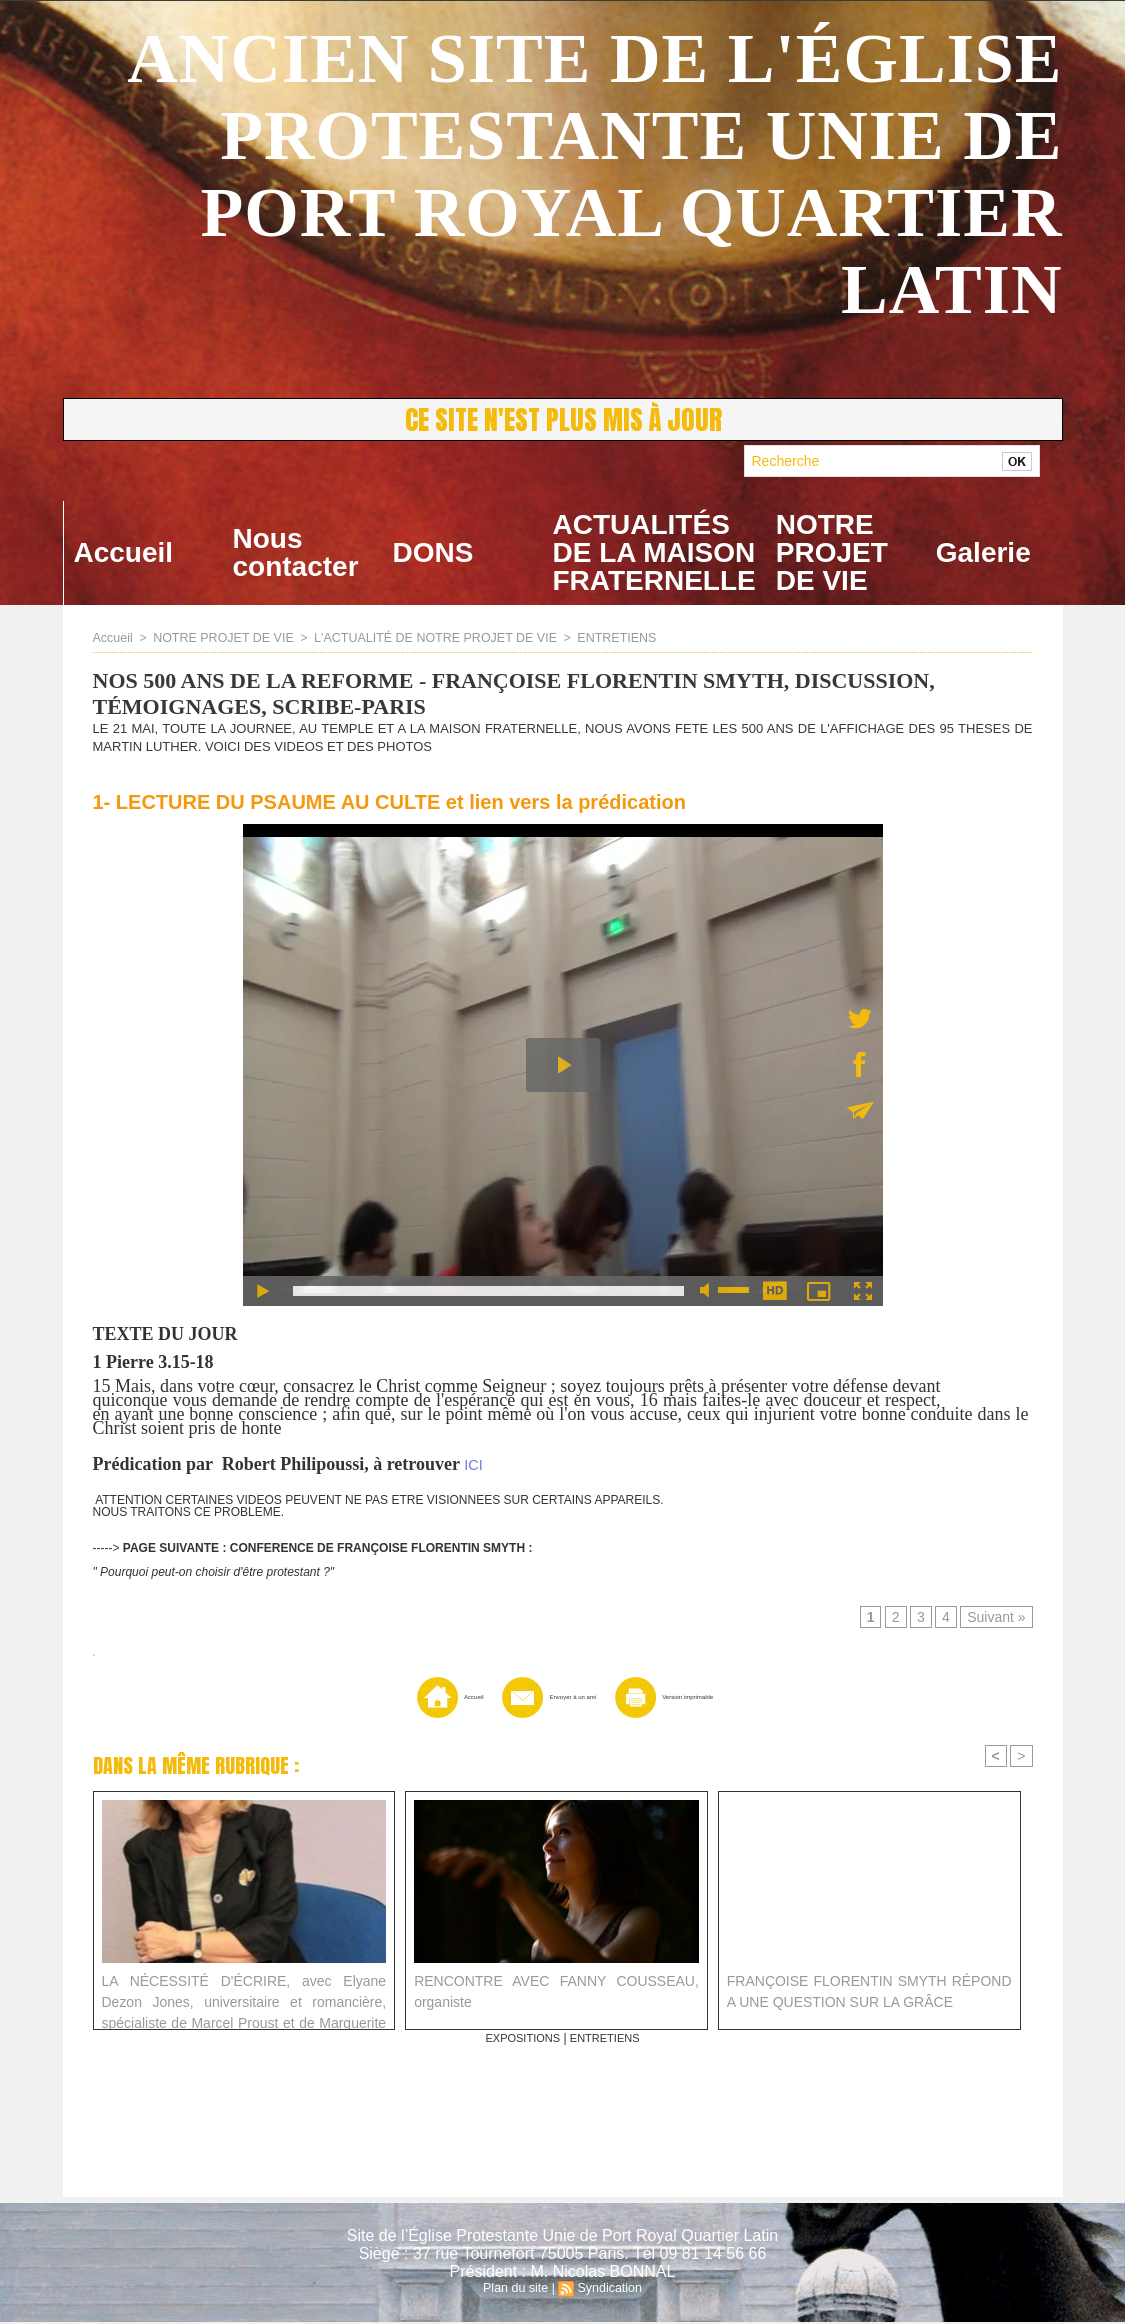 This screenshot has height=2324, width=1125. What do you see at coordinates (599, 638) in the screenshot?
I see `ENTRETIENS` at bounding box center [599, 638].